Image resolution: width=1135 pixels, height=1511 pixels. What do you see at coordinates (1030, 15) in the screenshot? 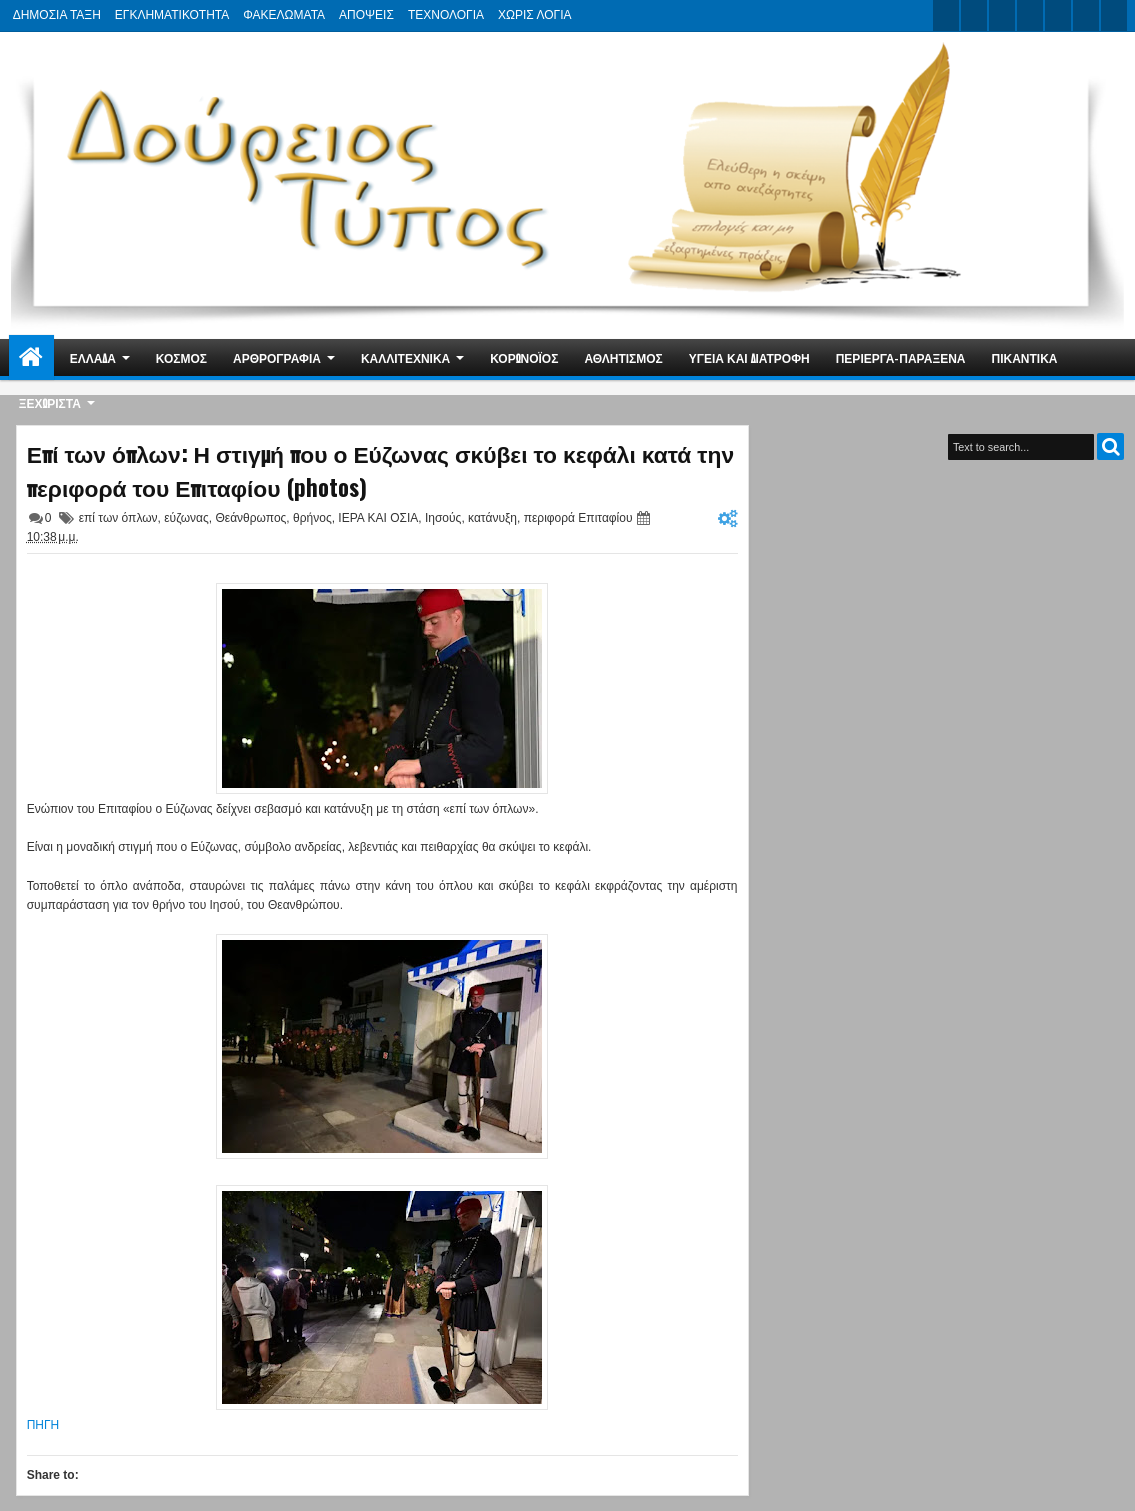
I see `rss` at bounding box center [1030, 15].